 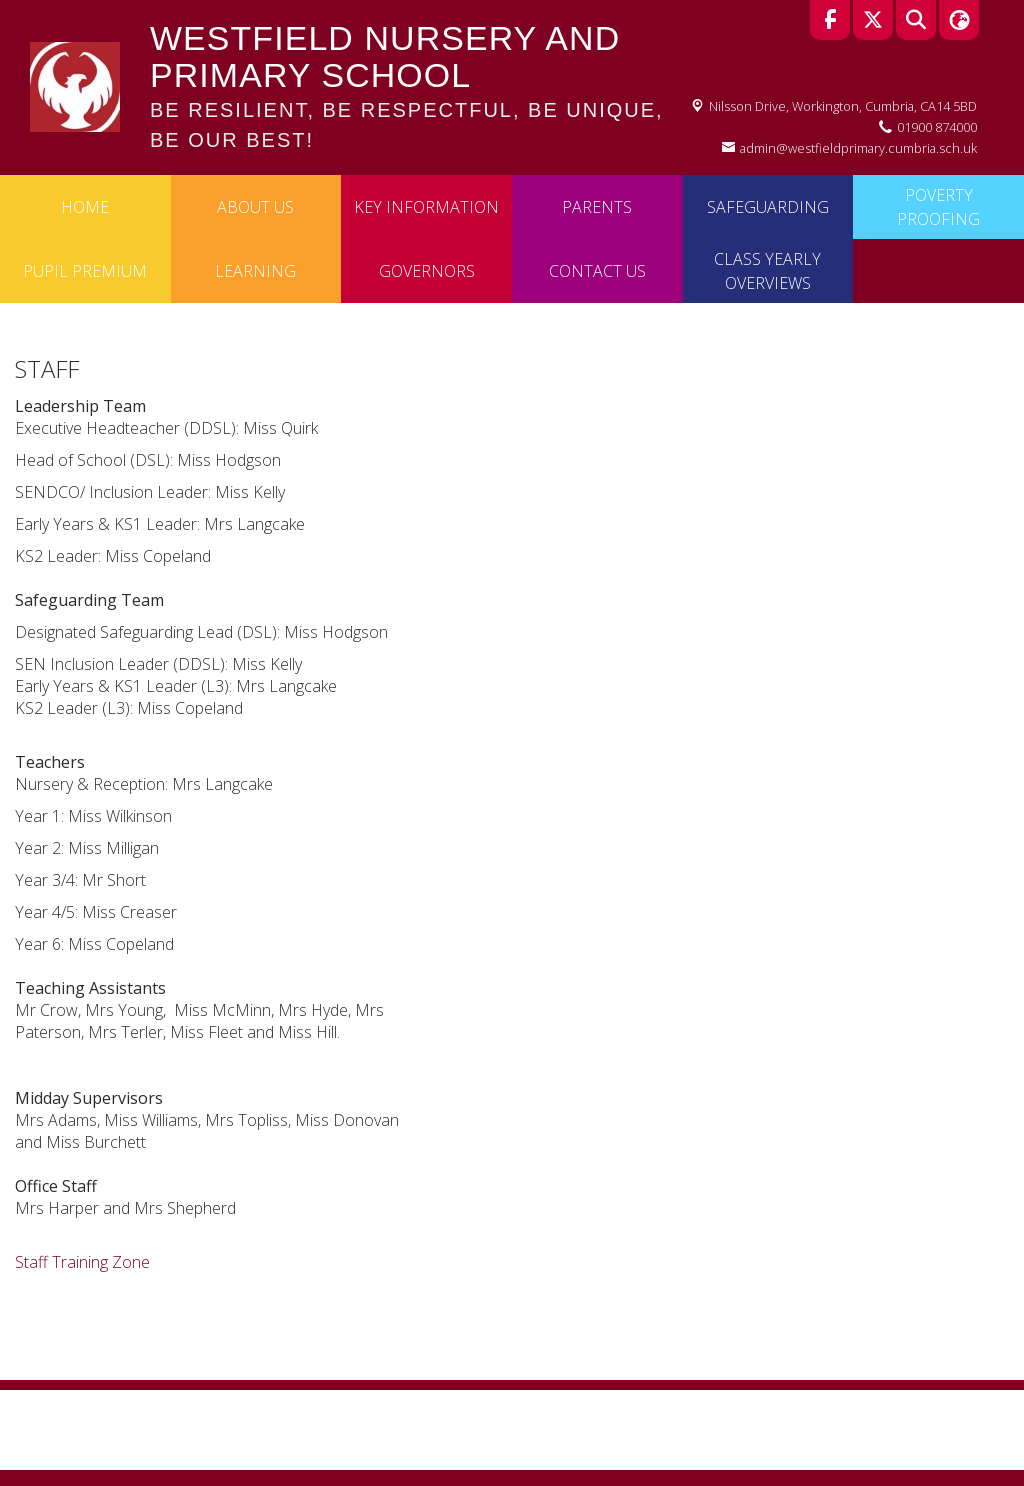 I want to click on Safeguarding [menuitem], so click(x=768, y=207).